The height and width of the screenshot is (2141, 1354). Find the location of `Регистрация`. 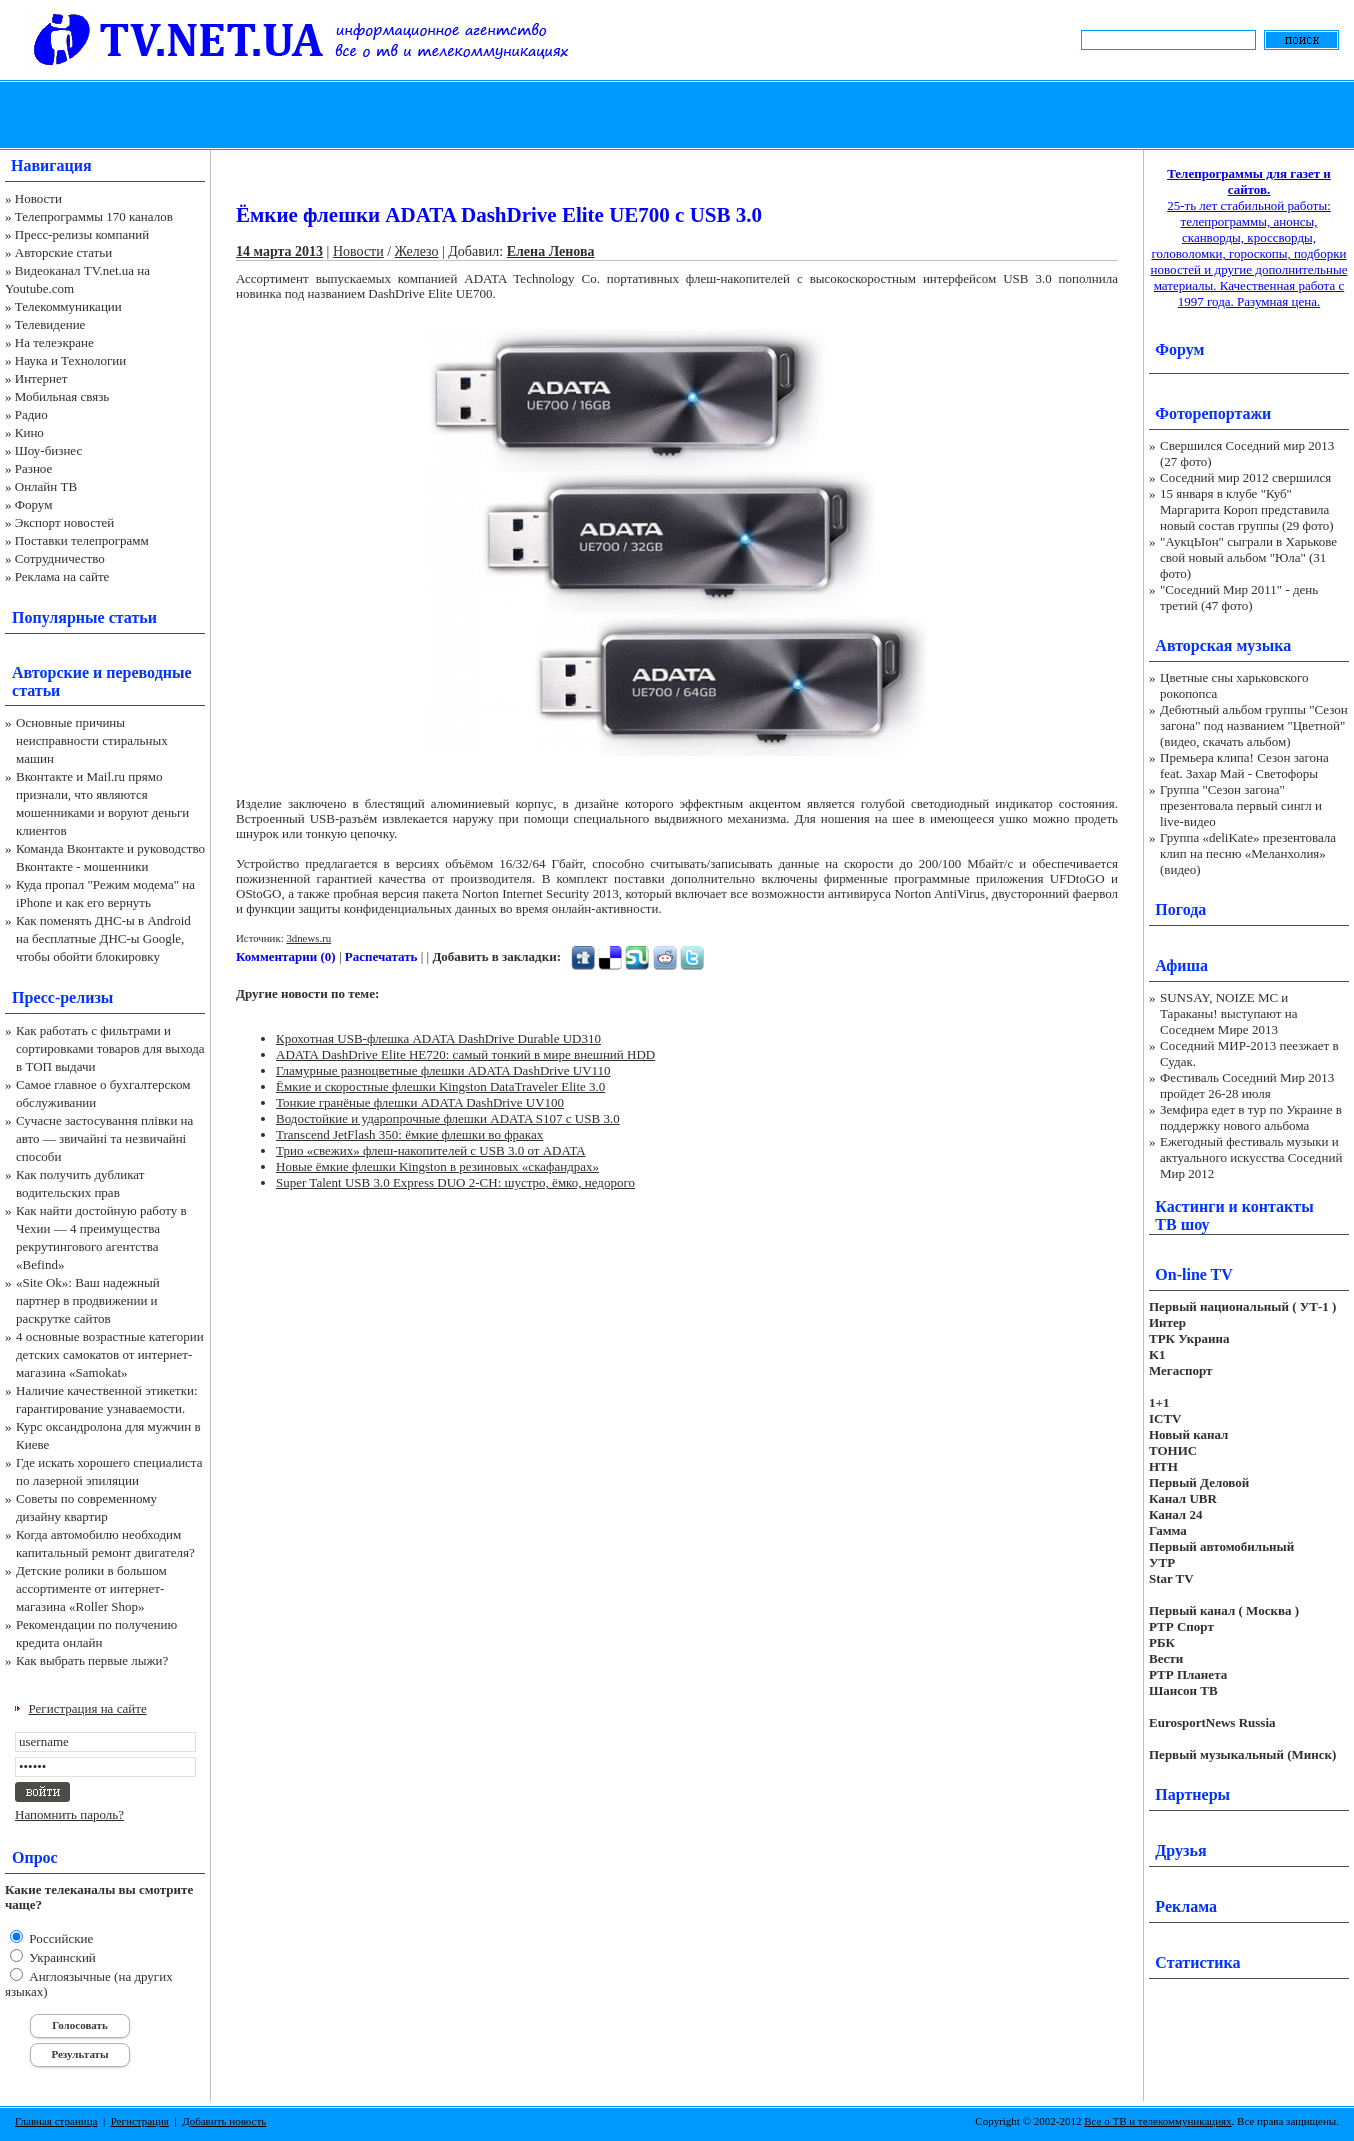

Регистрация is located at coordinates (140, 2121).